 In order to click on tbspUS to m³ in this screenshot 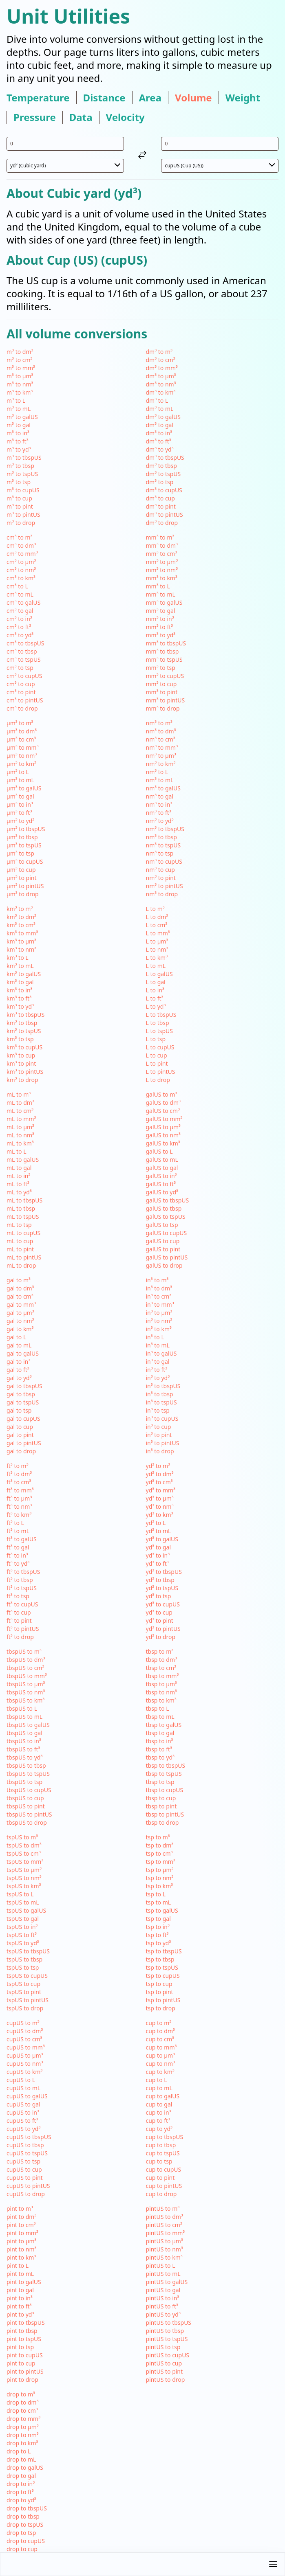, I will do `click(24, 1651)`.